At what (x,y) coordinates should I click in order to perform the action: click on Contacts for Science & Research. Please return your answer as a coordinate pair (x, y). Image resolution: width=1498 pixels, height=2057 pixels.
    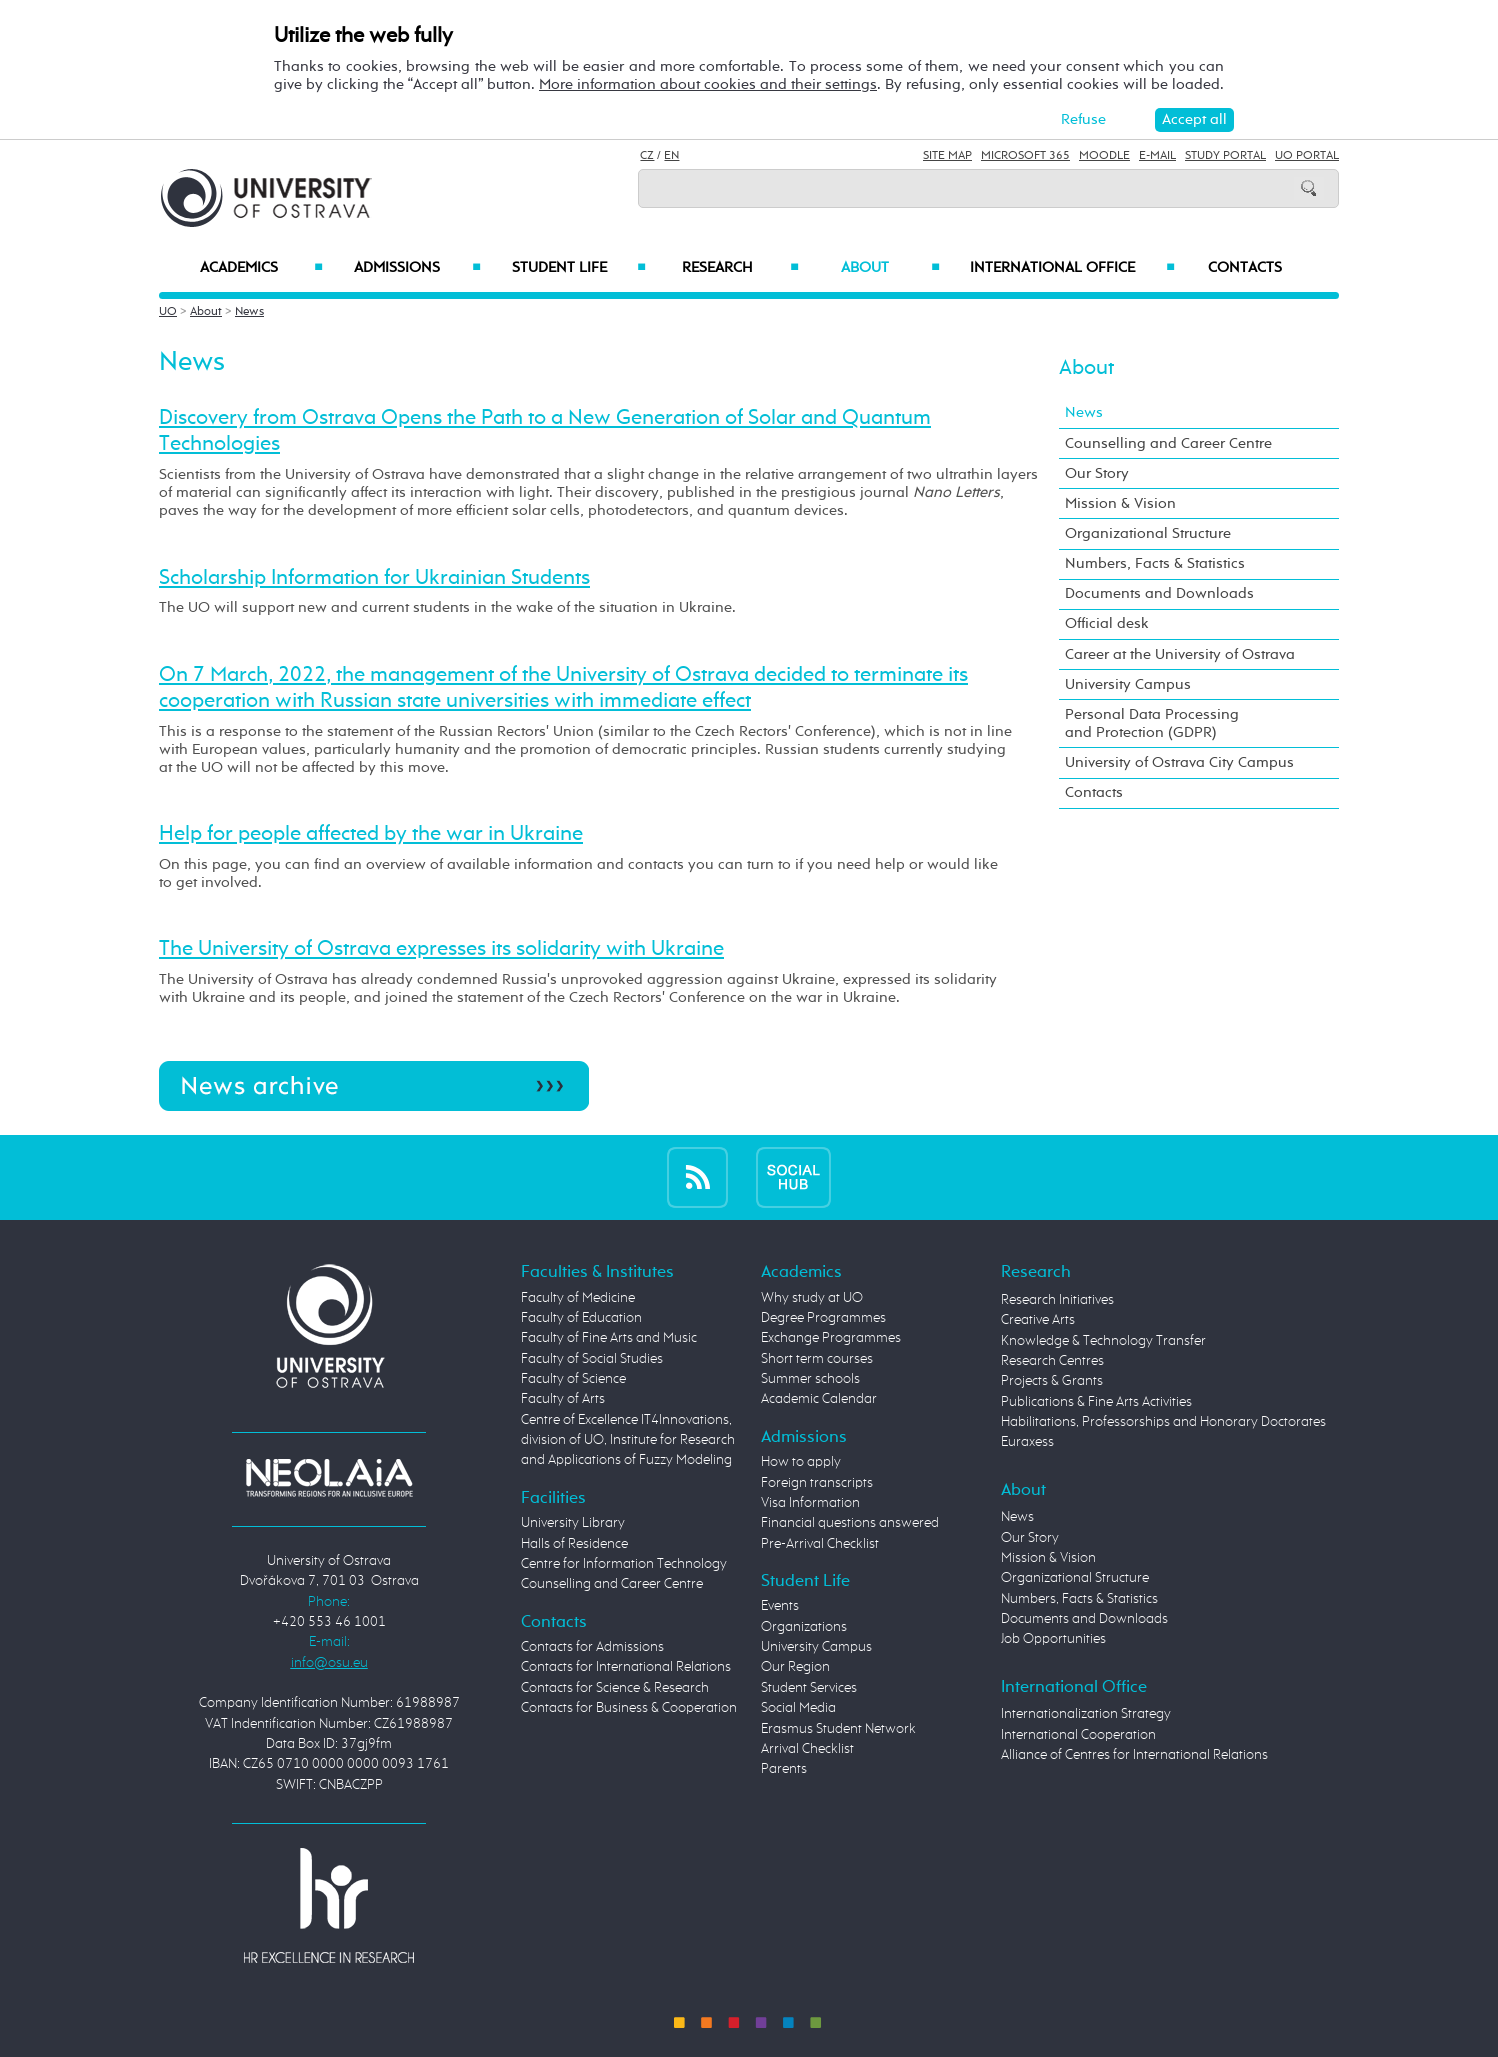
    Looking at the image, I should click on (615, 1688).